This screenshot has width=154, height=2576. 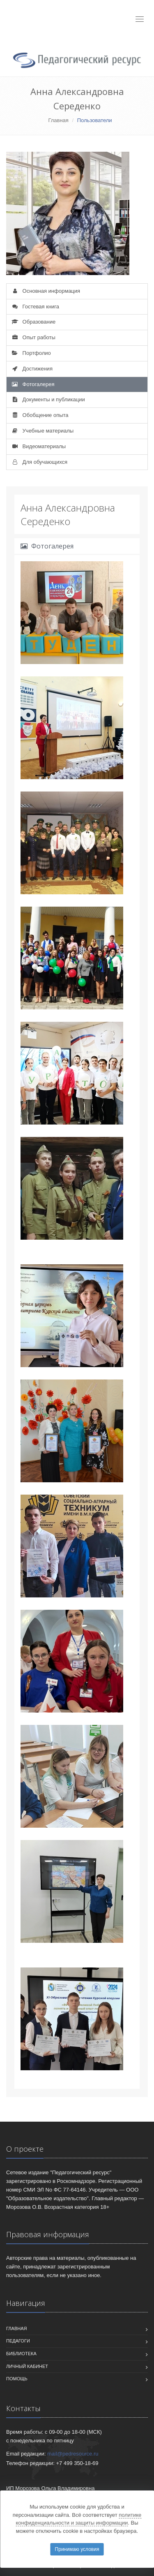 What do you see at coordinates (32, 384) in the screenshot?
I see `Фотогалерея` at bounding box center [32, 384].